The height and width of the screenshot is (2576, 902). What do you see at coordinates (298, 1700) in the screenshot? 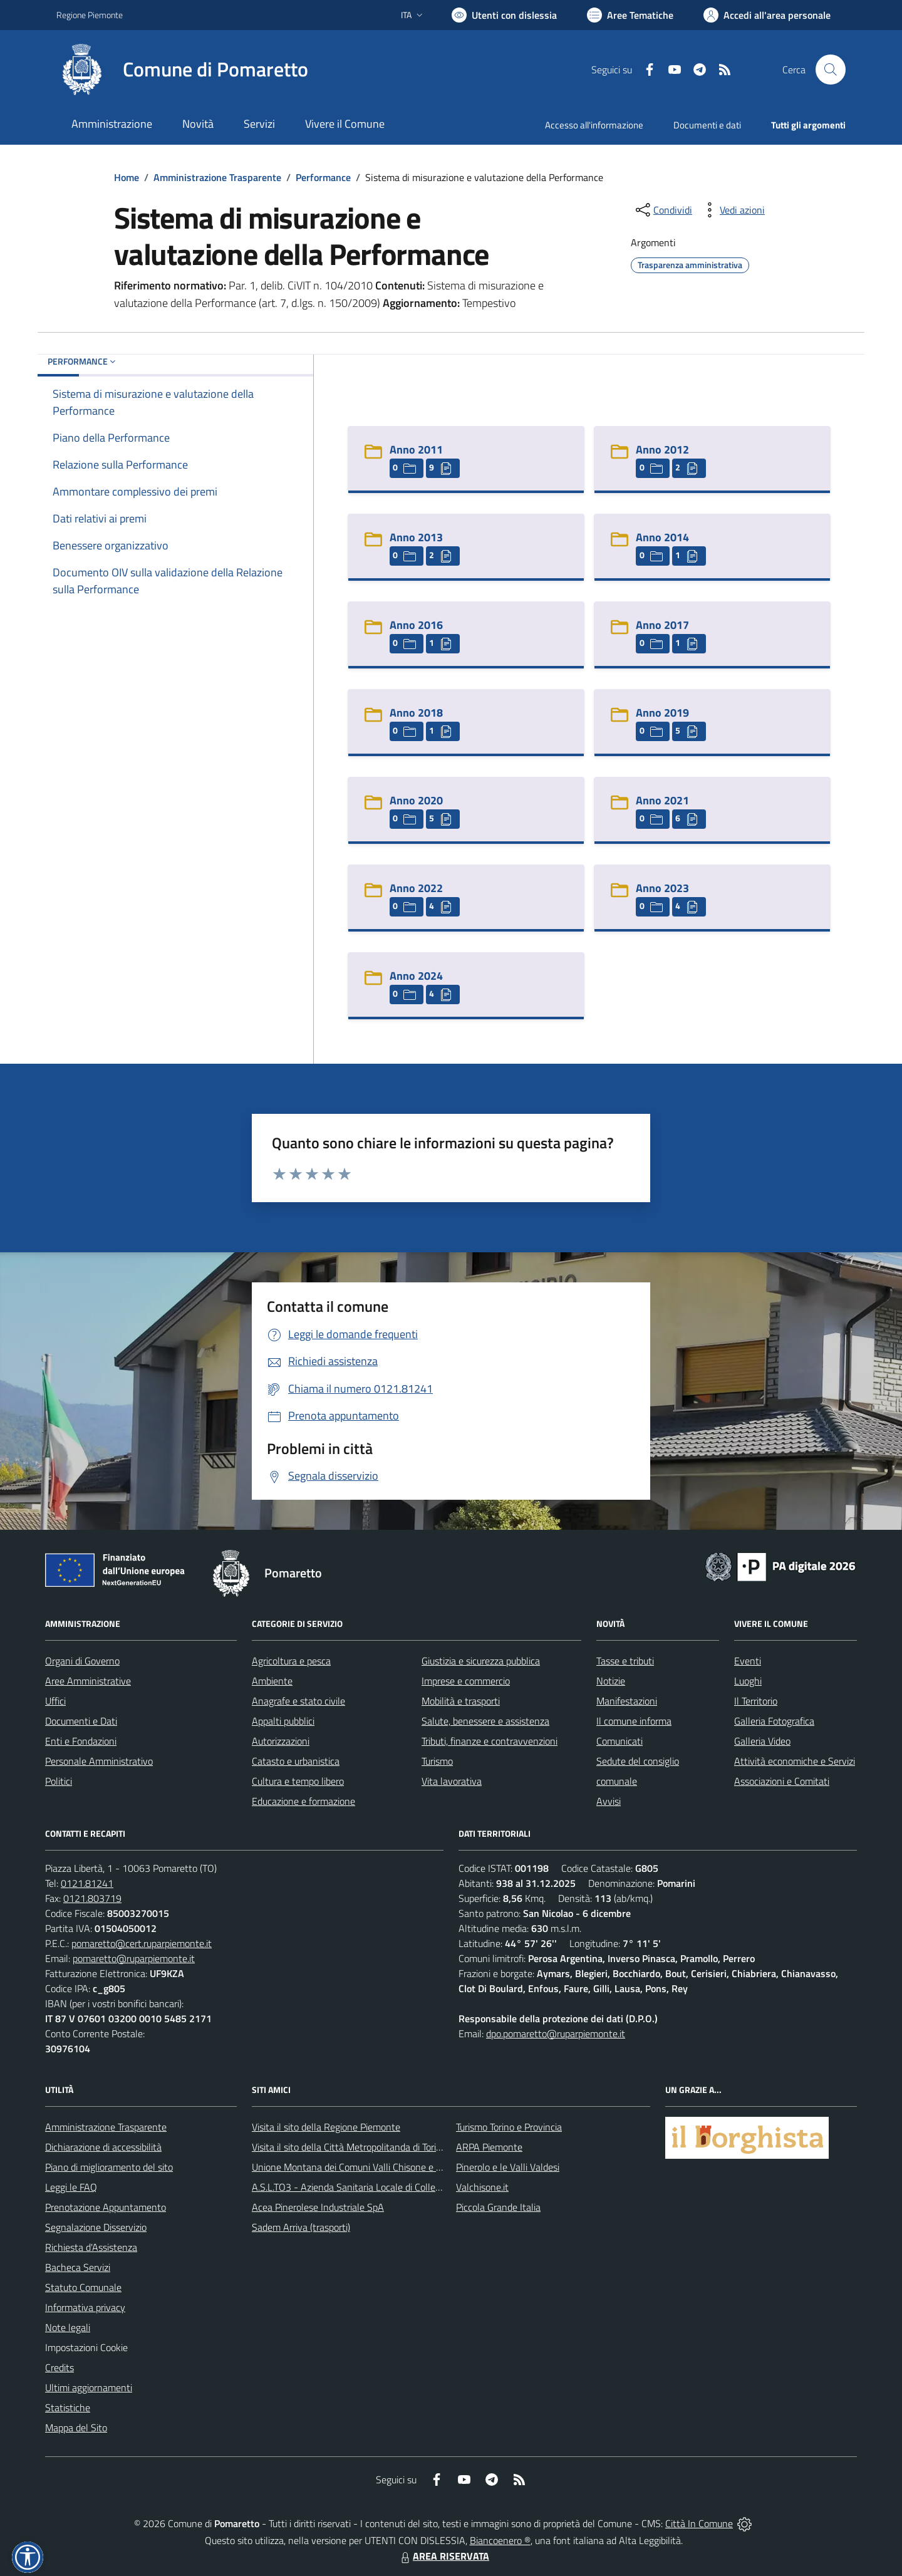
I see `Anagrafe e stato civile` at bounding box center [298, 1700].